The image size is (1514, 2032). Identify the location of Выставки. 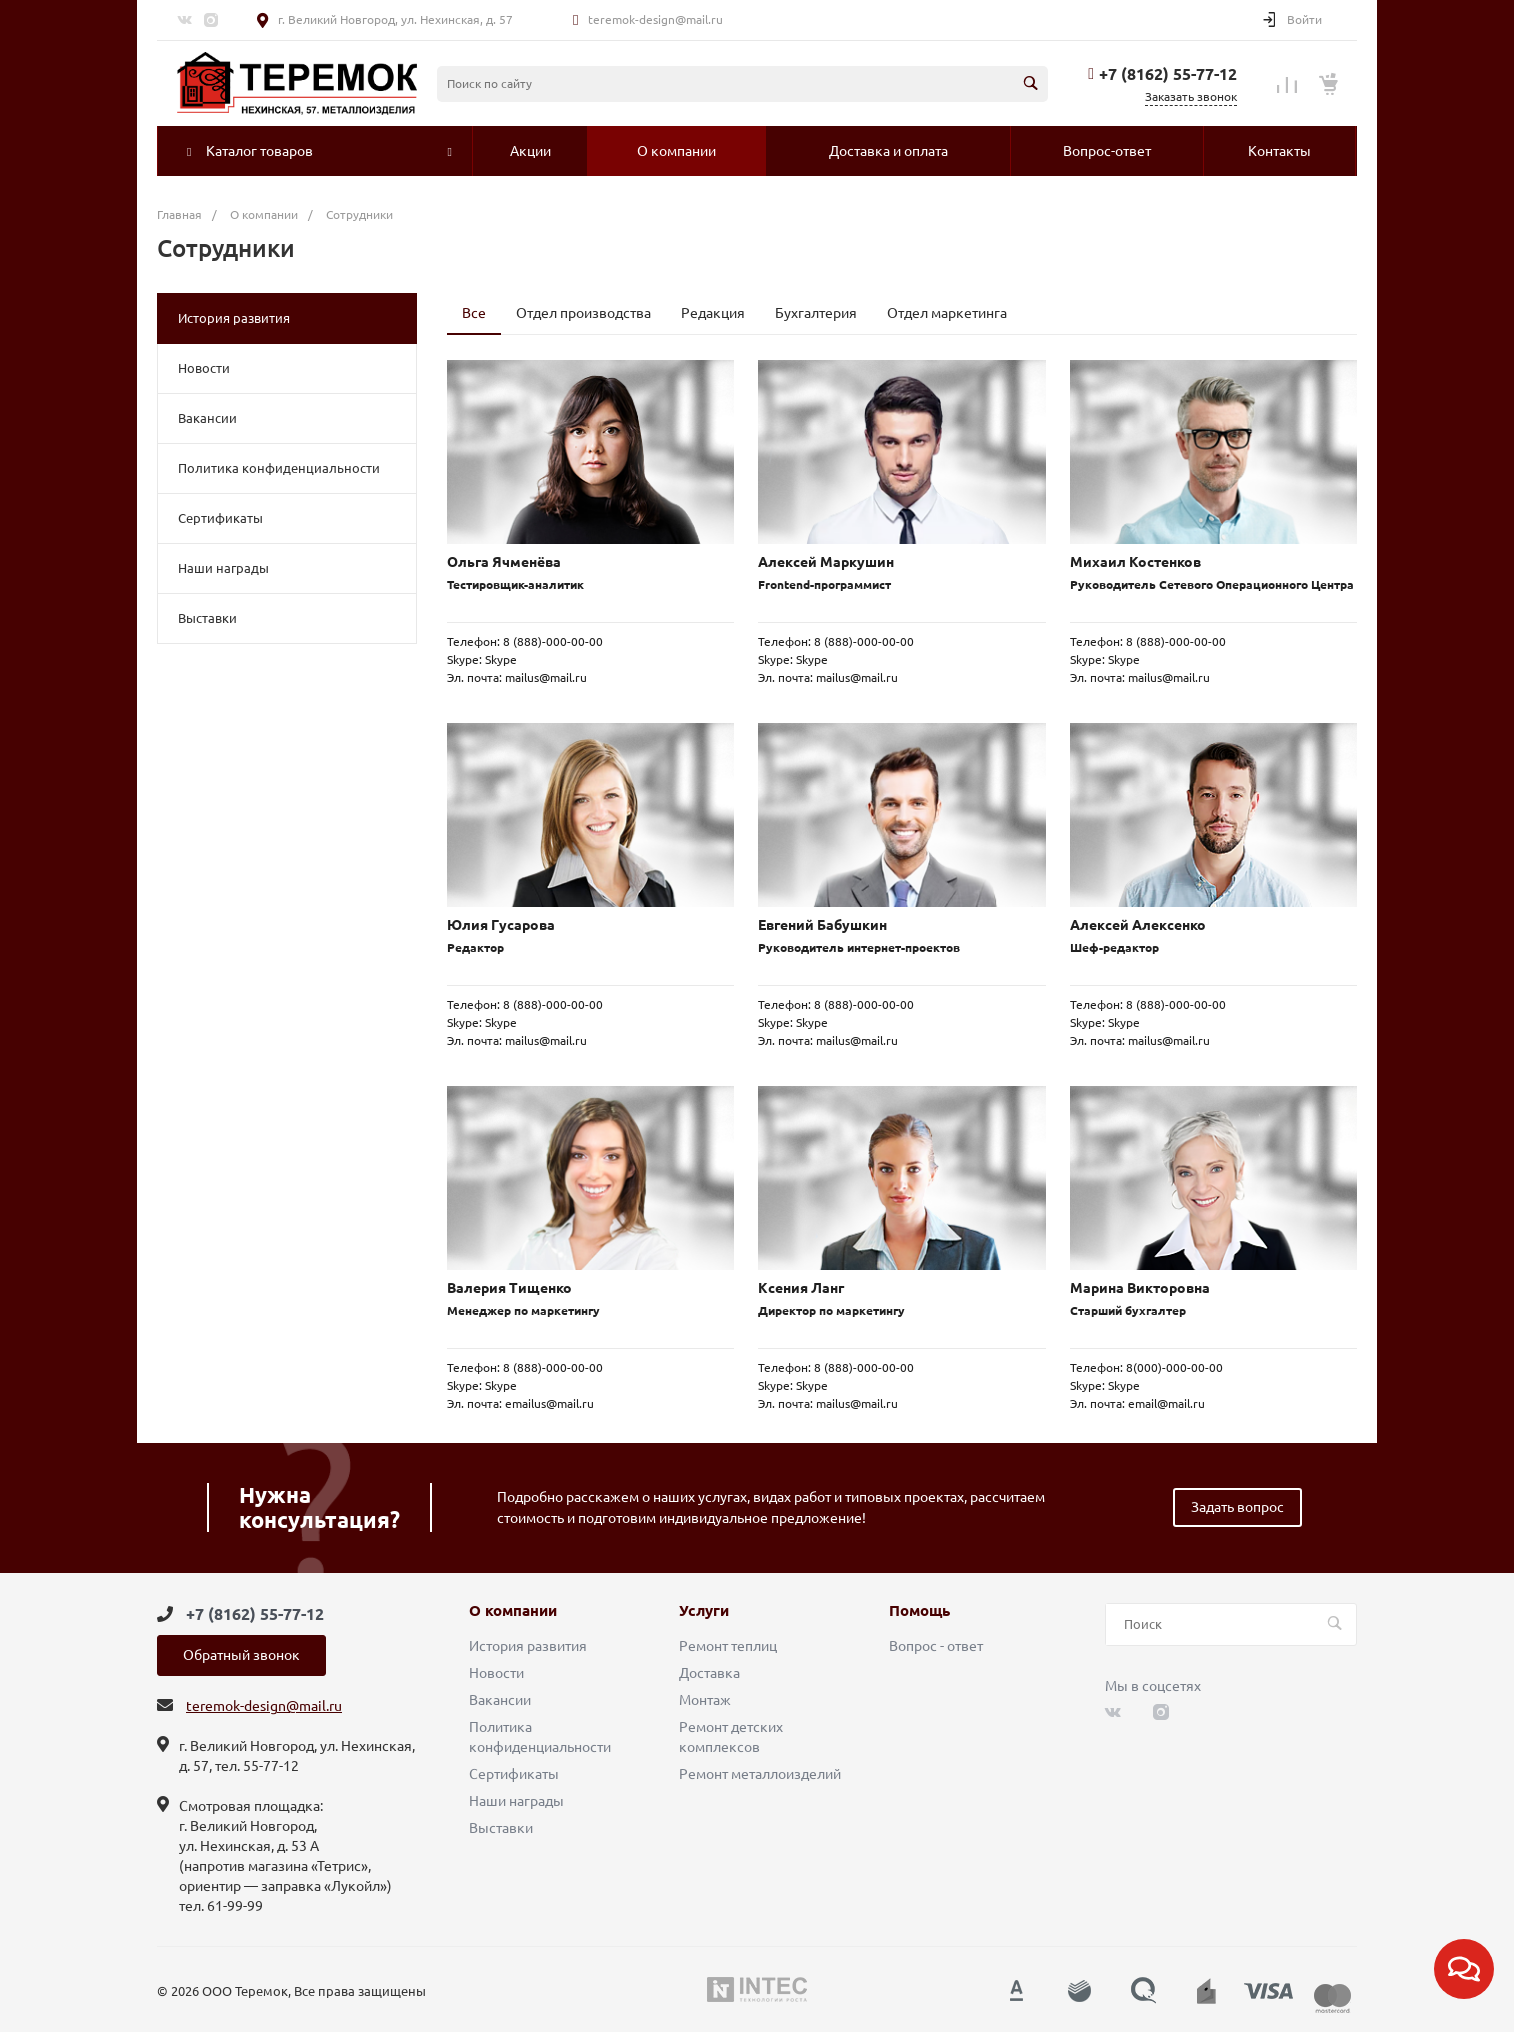
(207, 618).